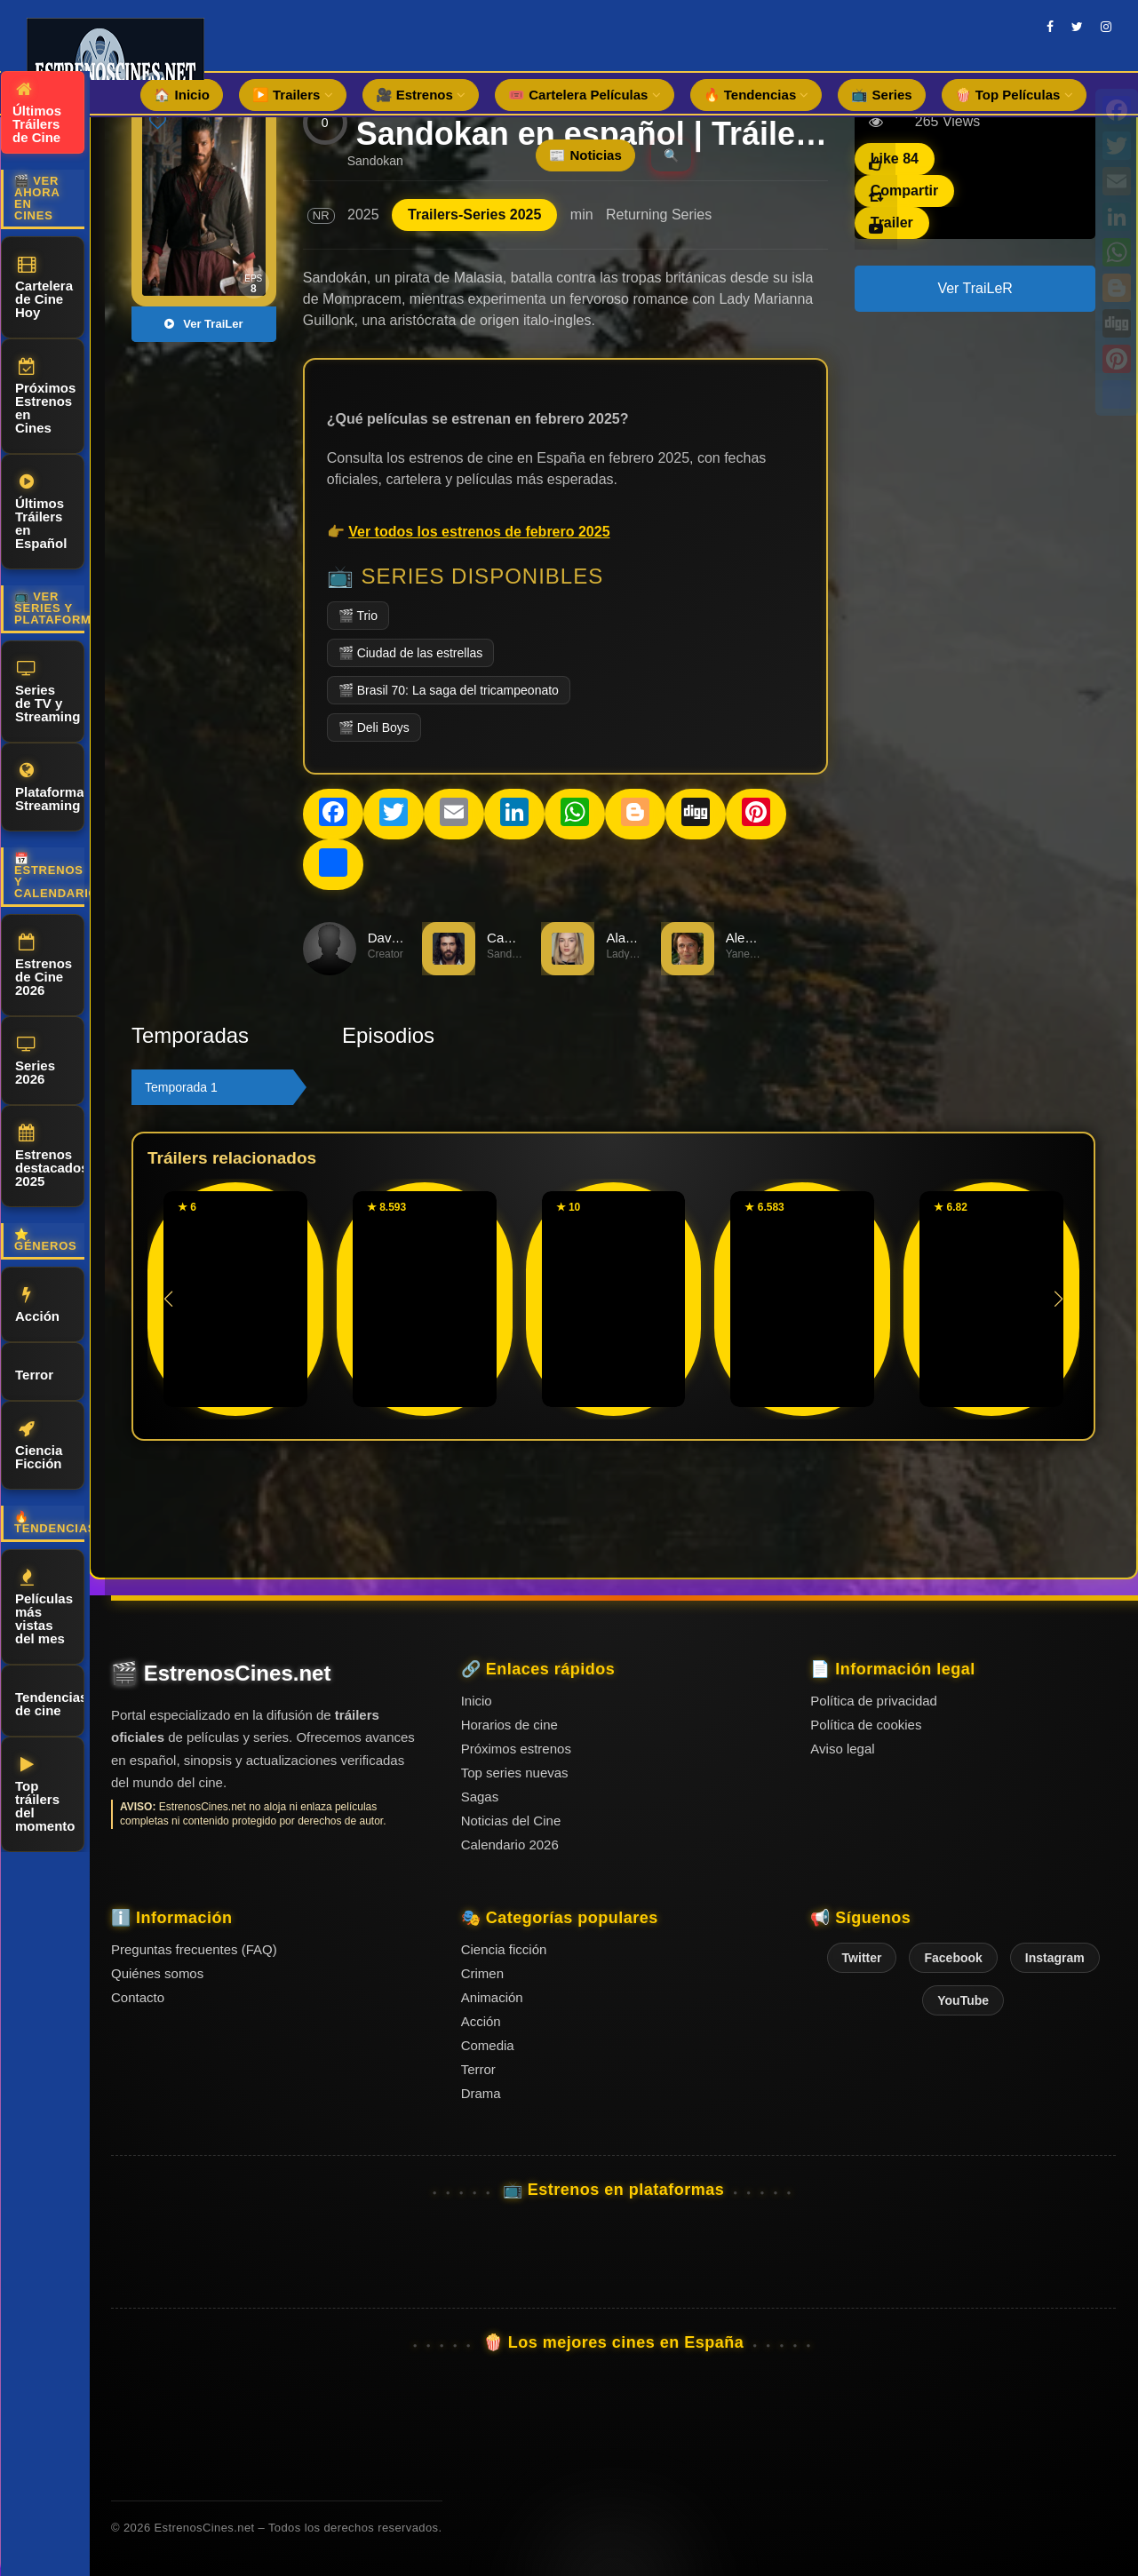 The height and width of the screenshot is (2576, 1138). Describe the element at coordinates (35, 1061) in the screenshot. I see `Series 2026` at that location.